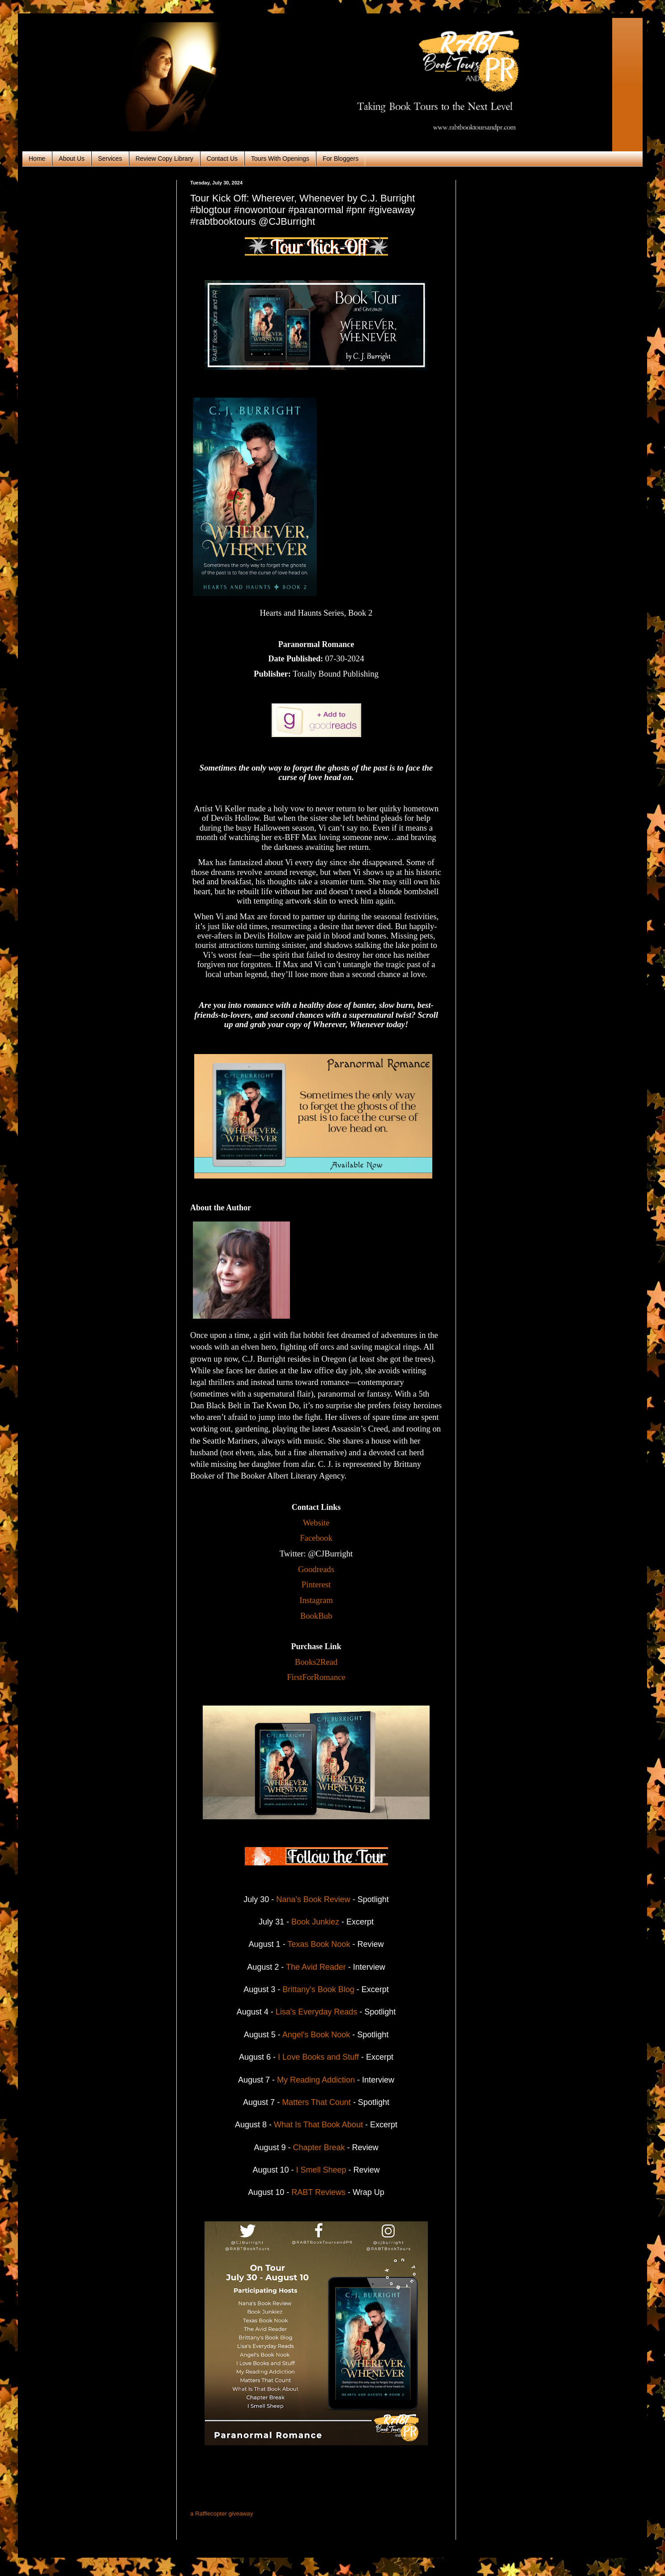 This screenshot has width=665, height=2576. What do you see at coordinates (318, 2124) in the screenshot?
I see `What Is That Book About` at bounding box center [318, 2124].